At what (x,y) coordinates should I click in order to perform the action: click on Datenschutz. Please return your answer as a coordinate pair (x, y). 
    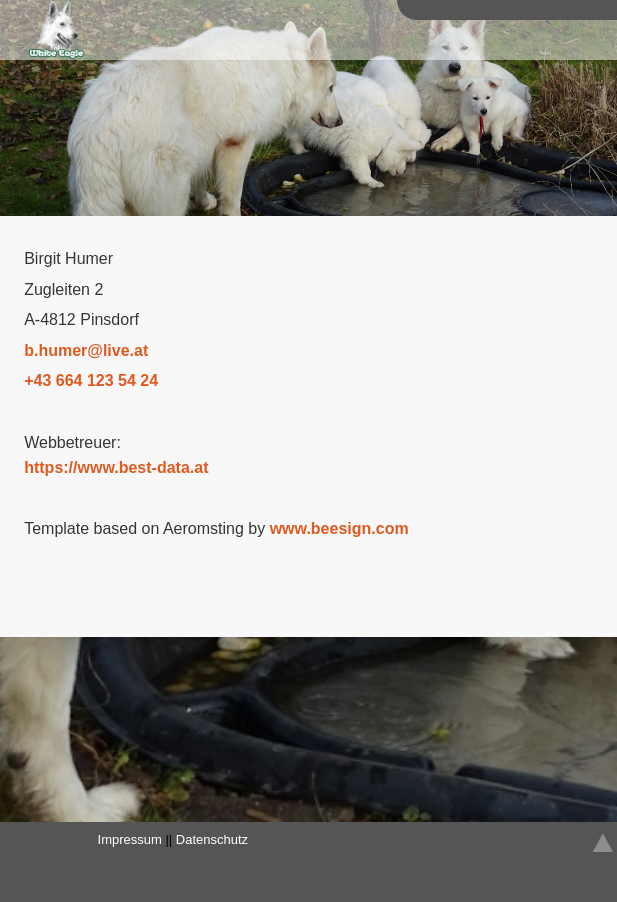
    Looking at the image, I should click on (212, 839).